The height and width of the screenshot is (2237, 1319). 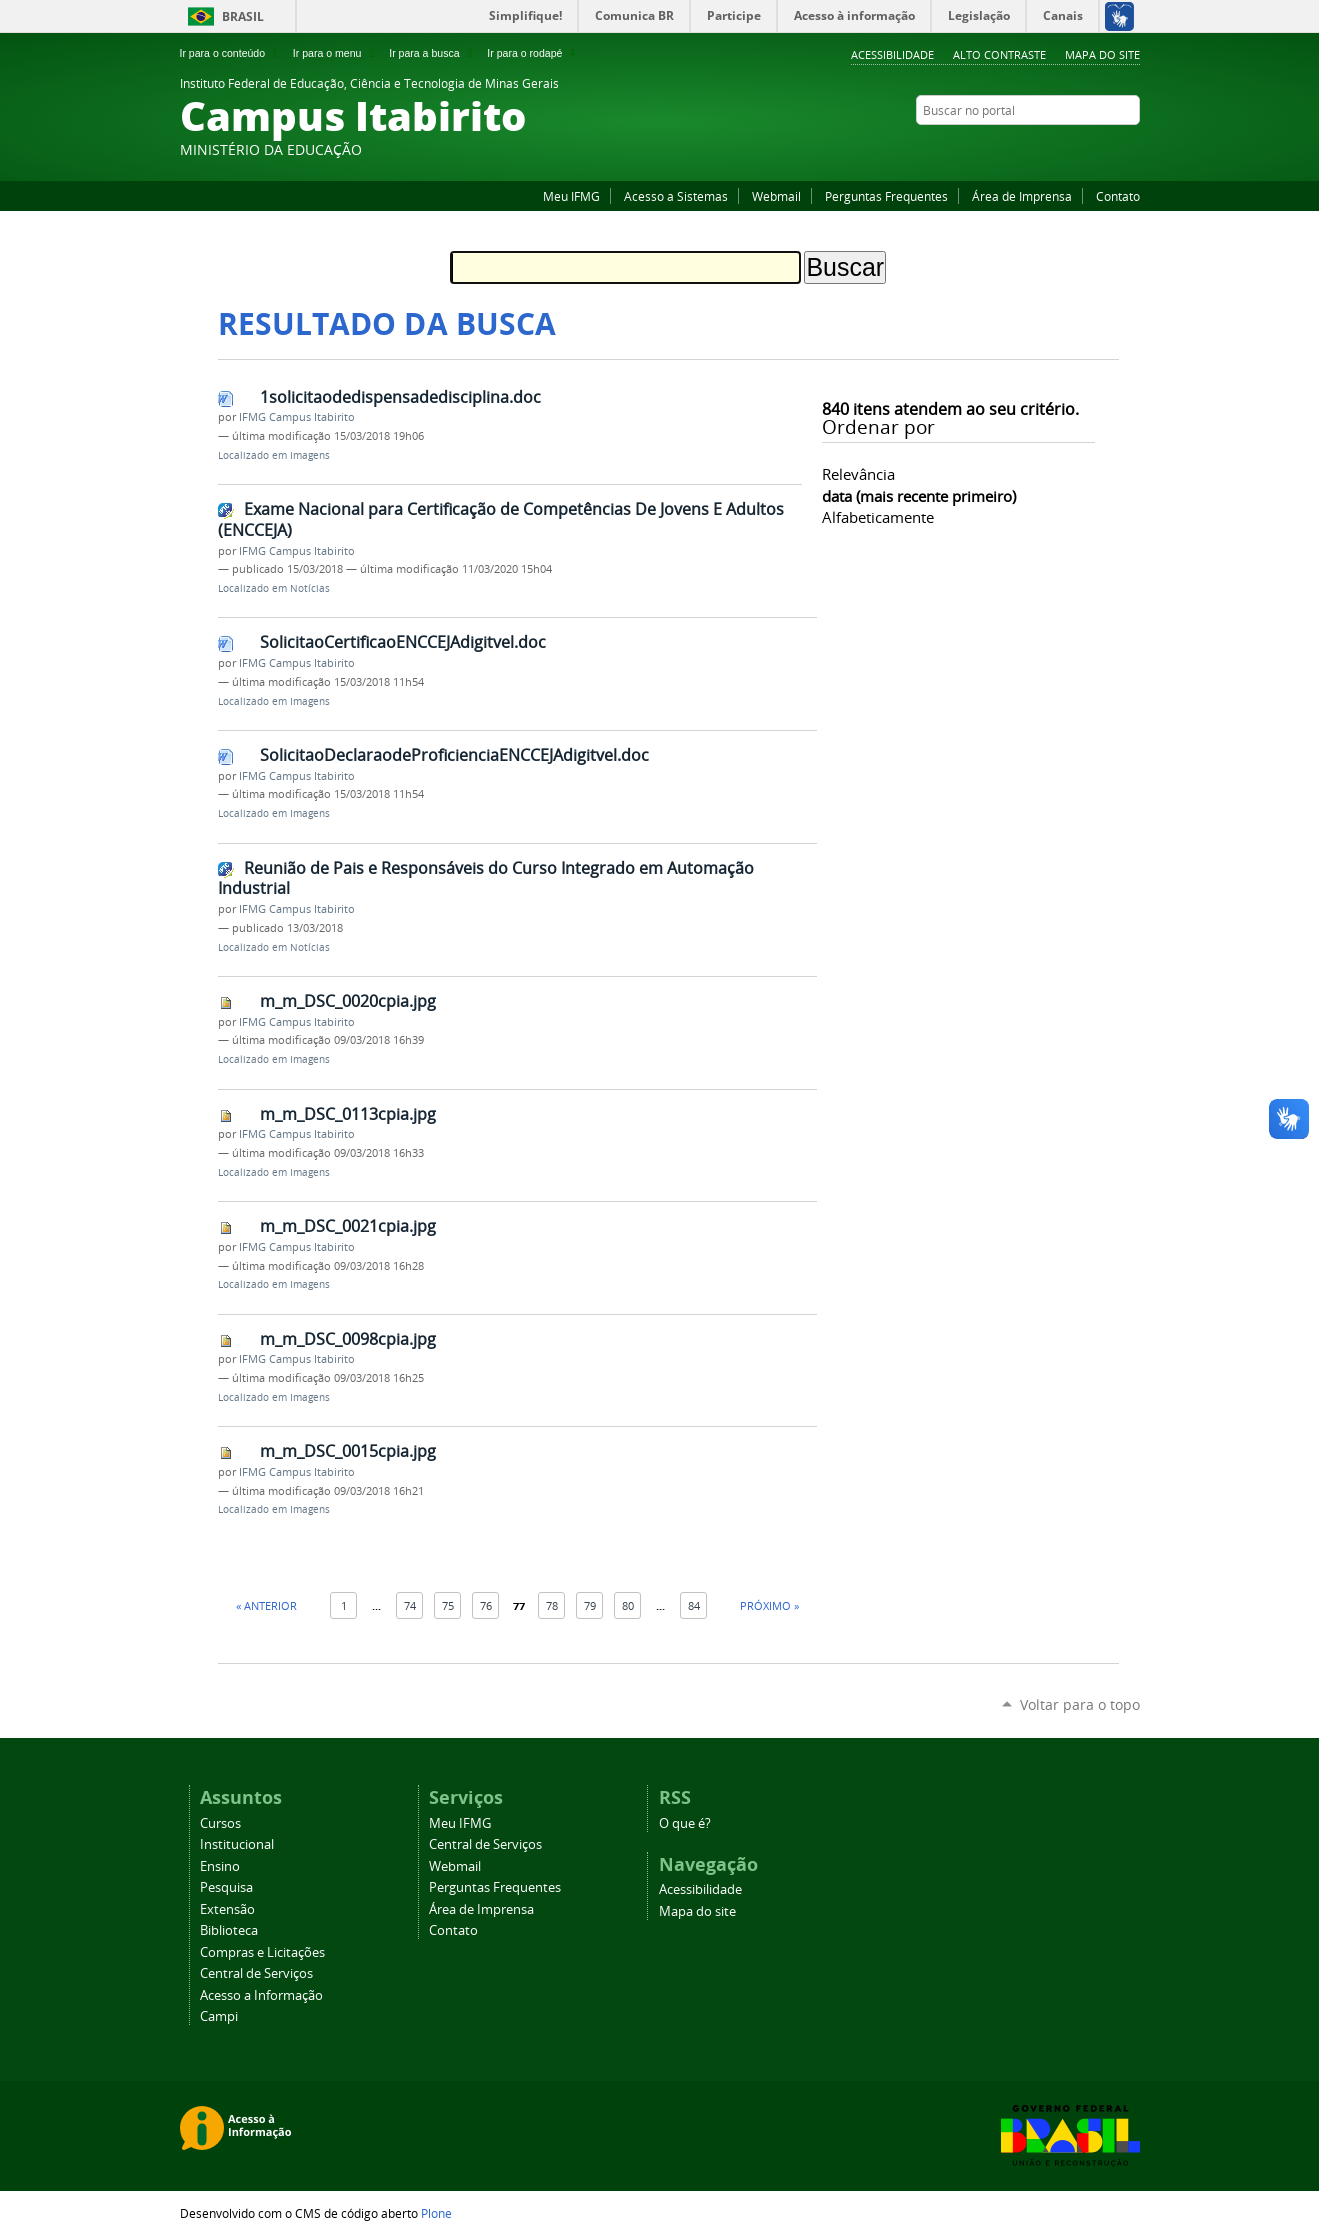 I want to click on Compras e Licitações, so click(x=262, y=1952).